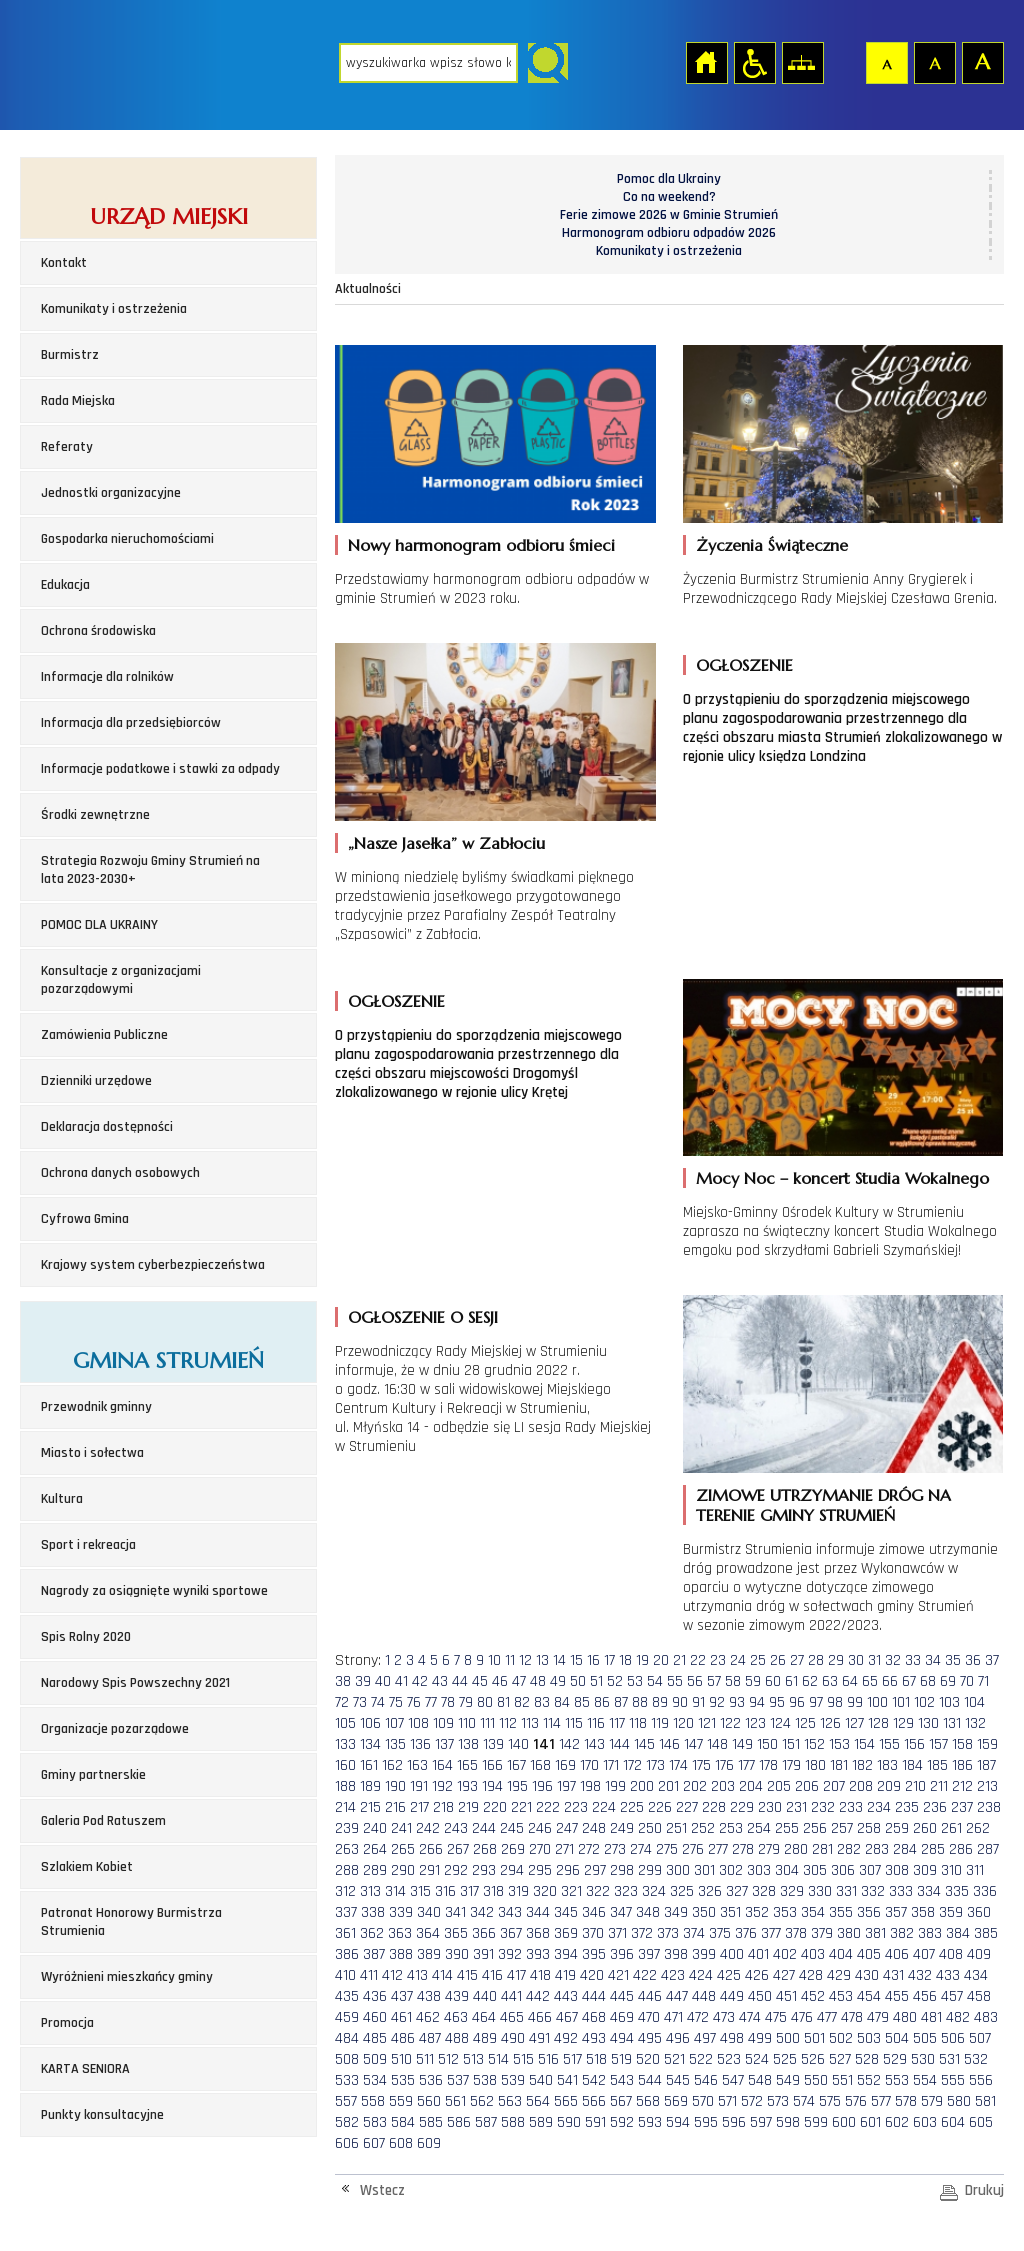  What do you see at coordinates (718, 1849) in the screenshot?
I see `277` at bounding box center [718, 1849].